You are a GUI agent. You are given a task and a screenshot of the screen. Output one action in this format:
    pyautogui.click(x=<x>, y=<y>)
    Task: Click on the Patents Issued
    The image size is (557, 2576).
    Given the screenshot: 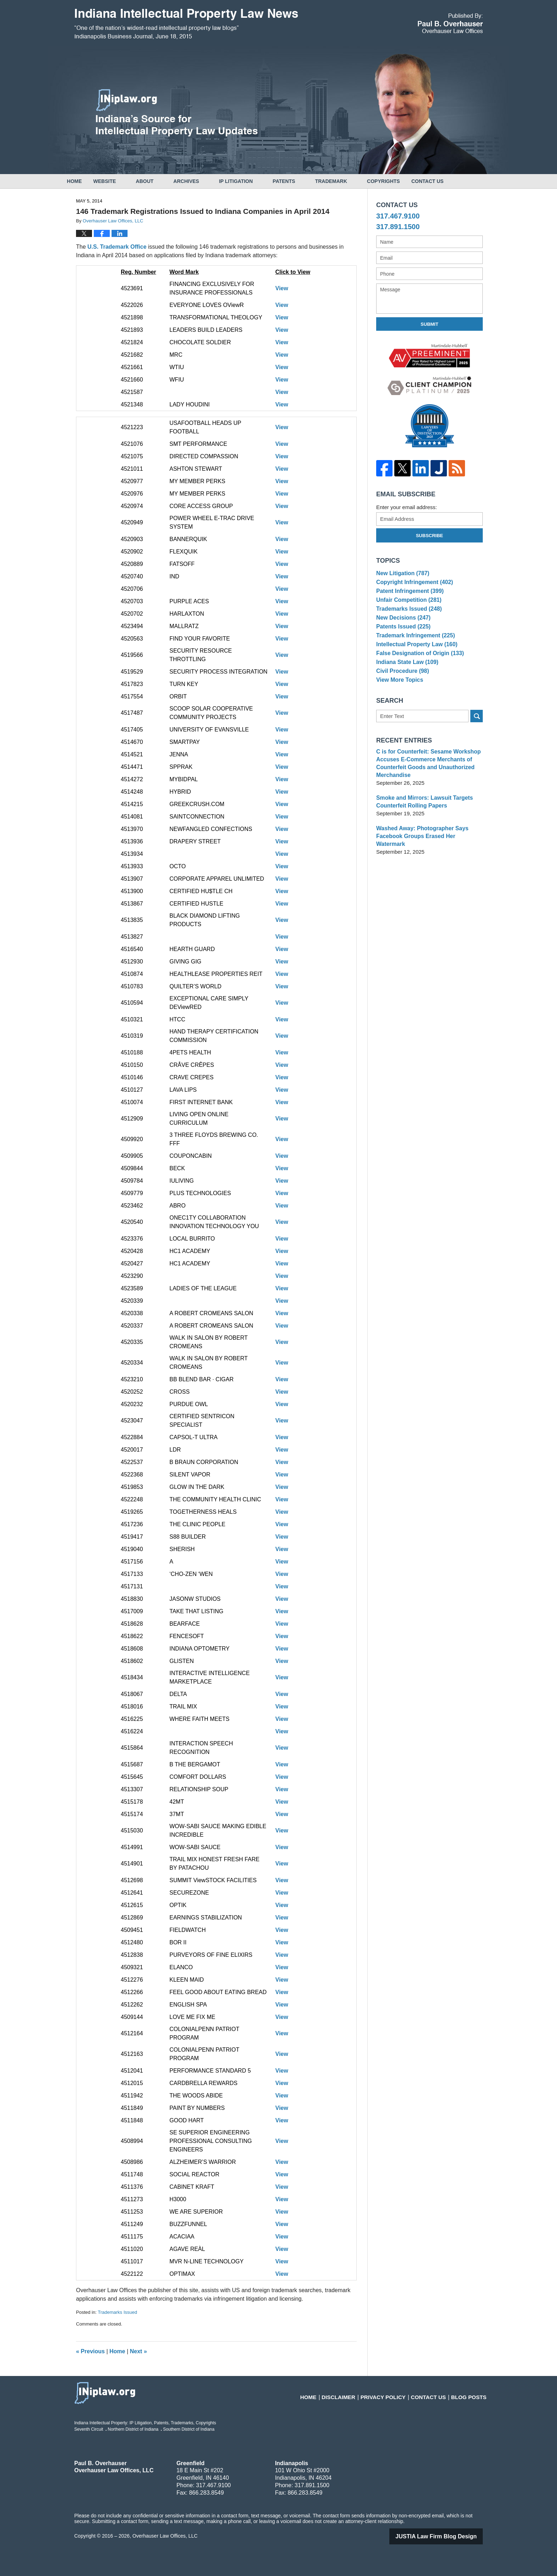 What is the action you would take?
    pyautogui.click(x=402, y=640)
    